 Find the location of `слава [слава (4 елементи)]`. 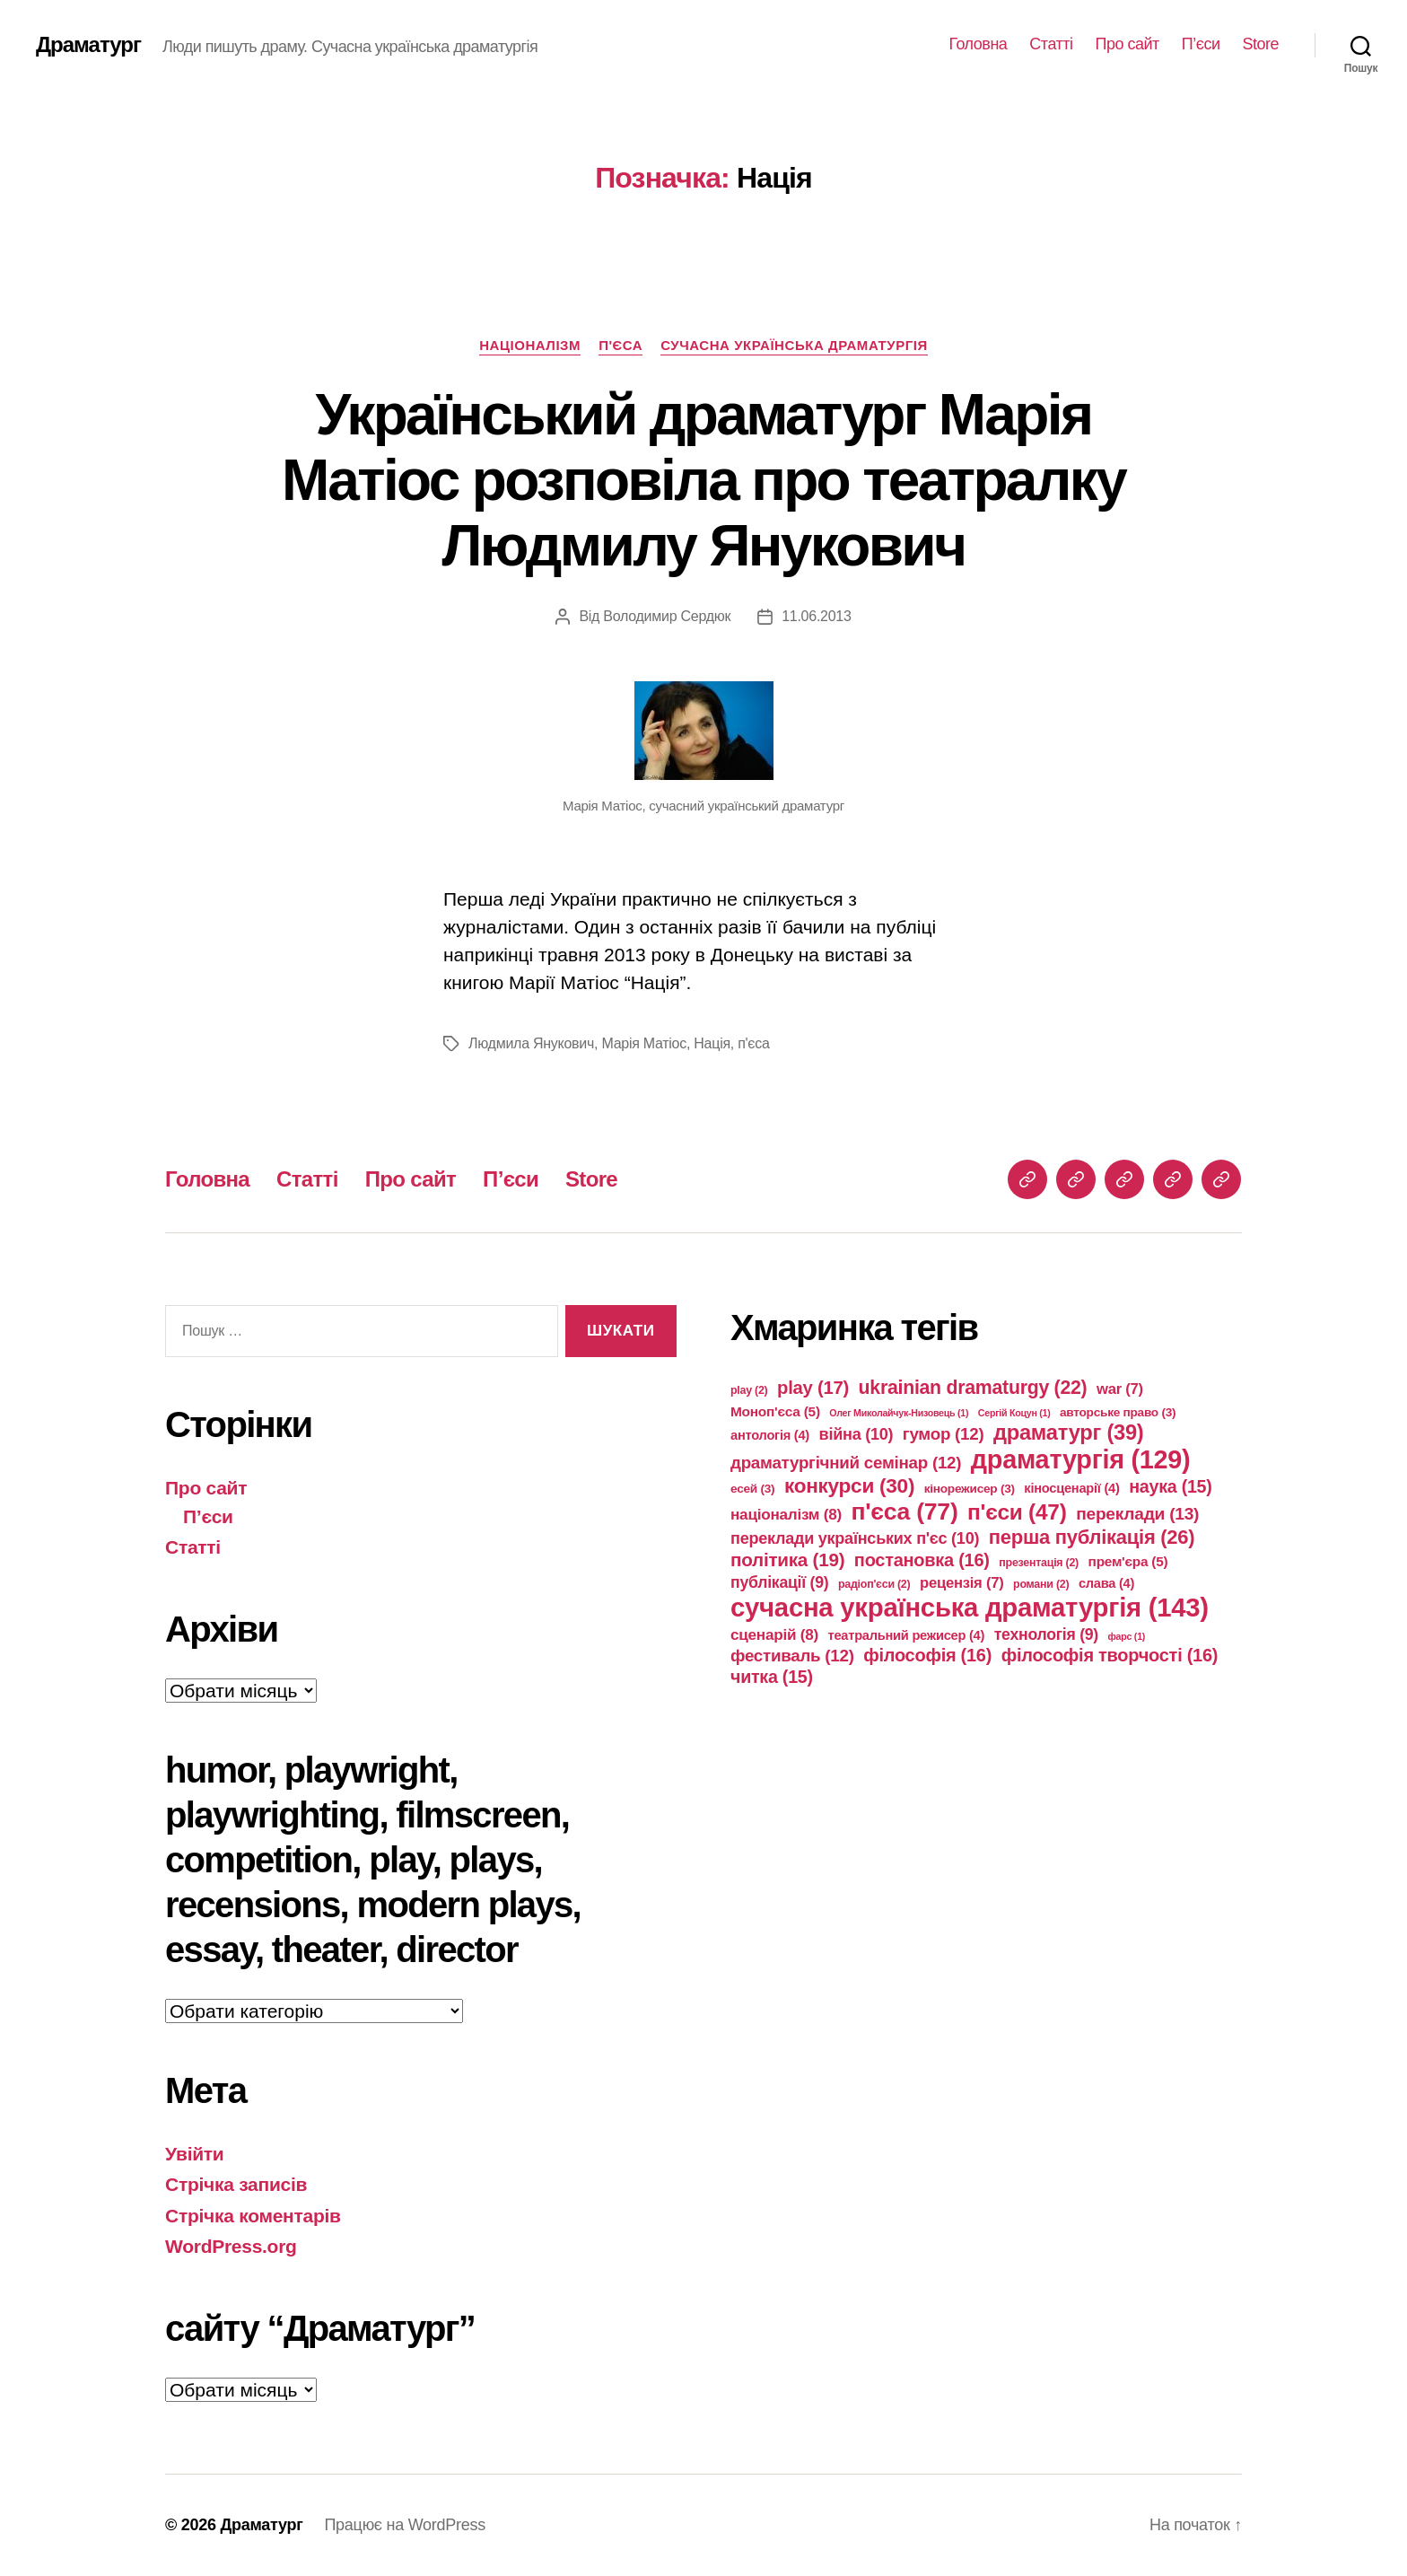

слава [слава (4 елементи)] is located at coordinates (1106, 1583).